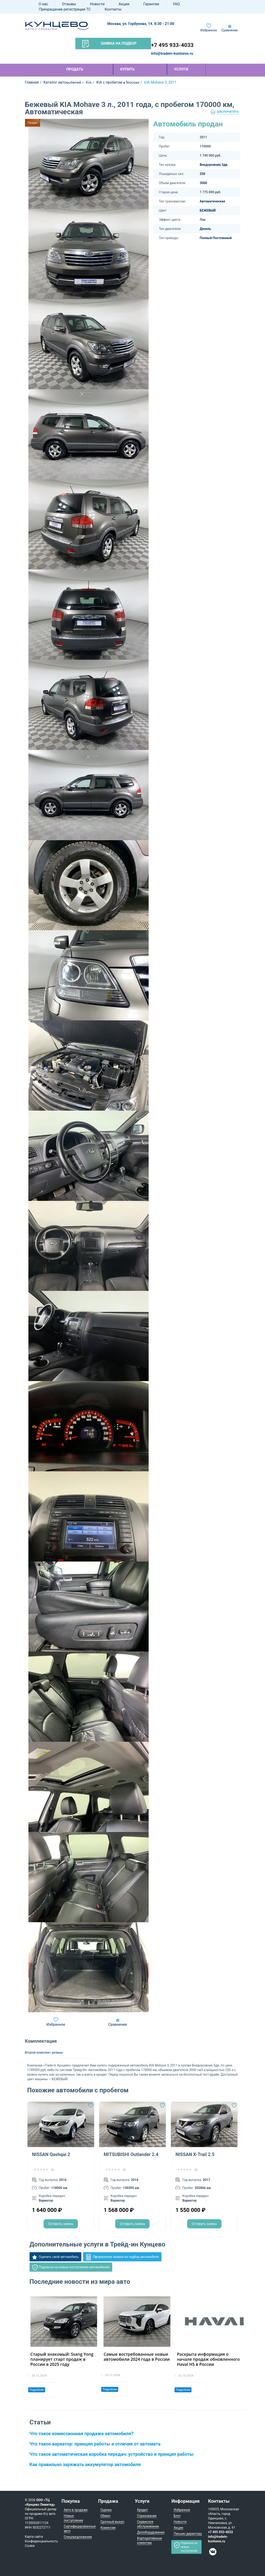  What do you see at coordinates (78, 2537) in the screenshot?
I see `Спецпредложения` at bounding box center [78, 2537].